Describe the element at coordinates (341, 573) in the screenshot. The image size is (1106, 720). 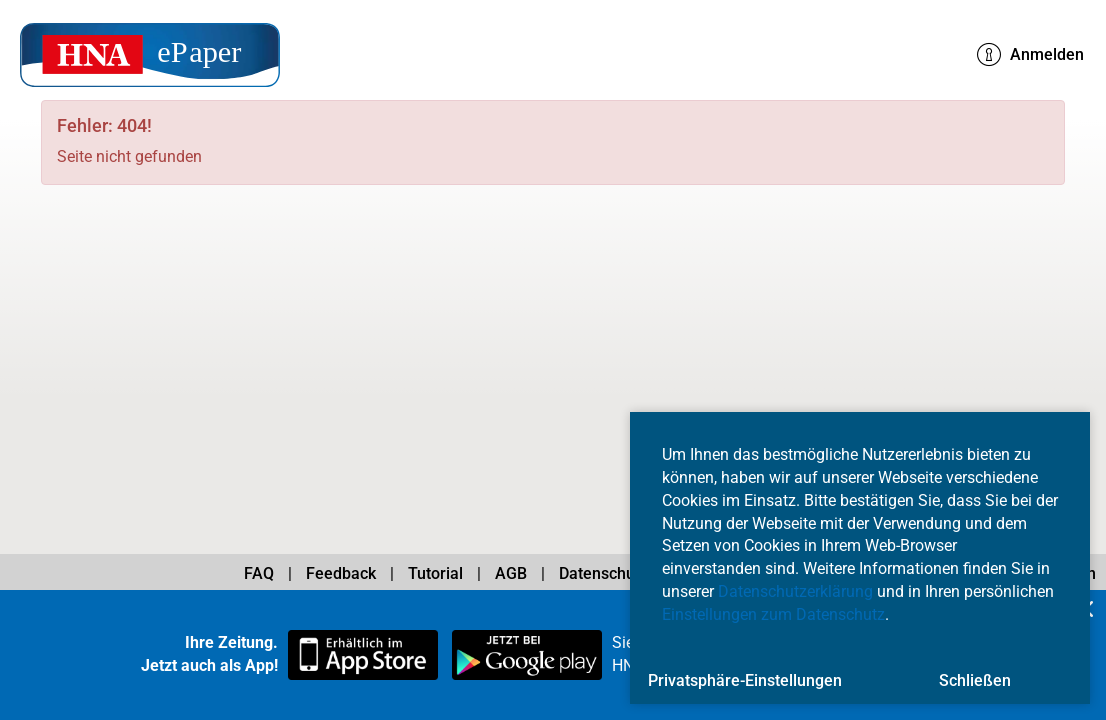
I see `Feedback` at that location.